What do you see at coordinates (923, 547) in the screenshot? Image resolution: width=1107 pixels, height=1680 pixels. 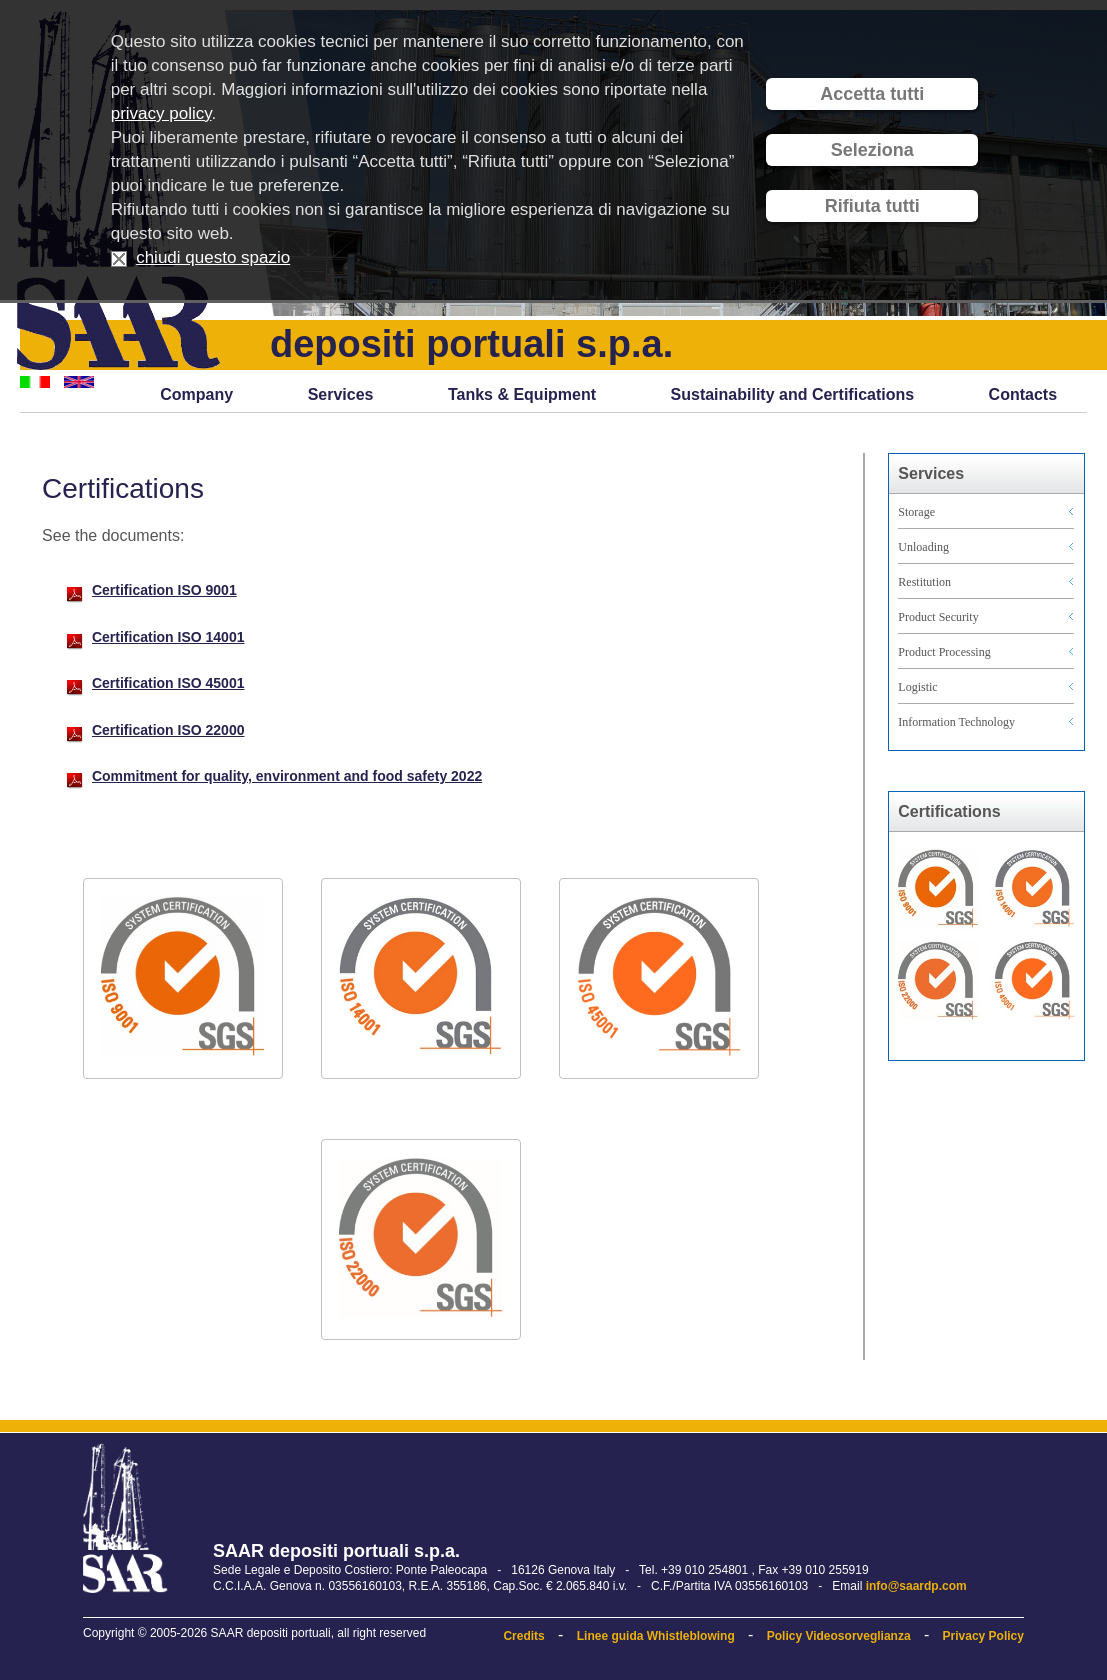 I see `Unloading` at bounding box center [923, 547].